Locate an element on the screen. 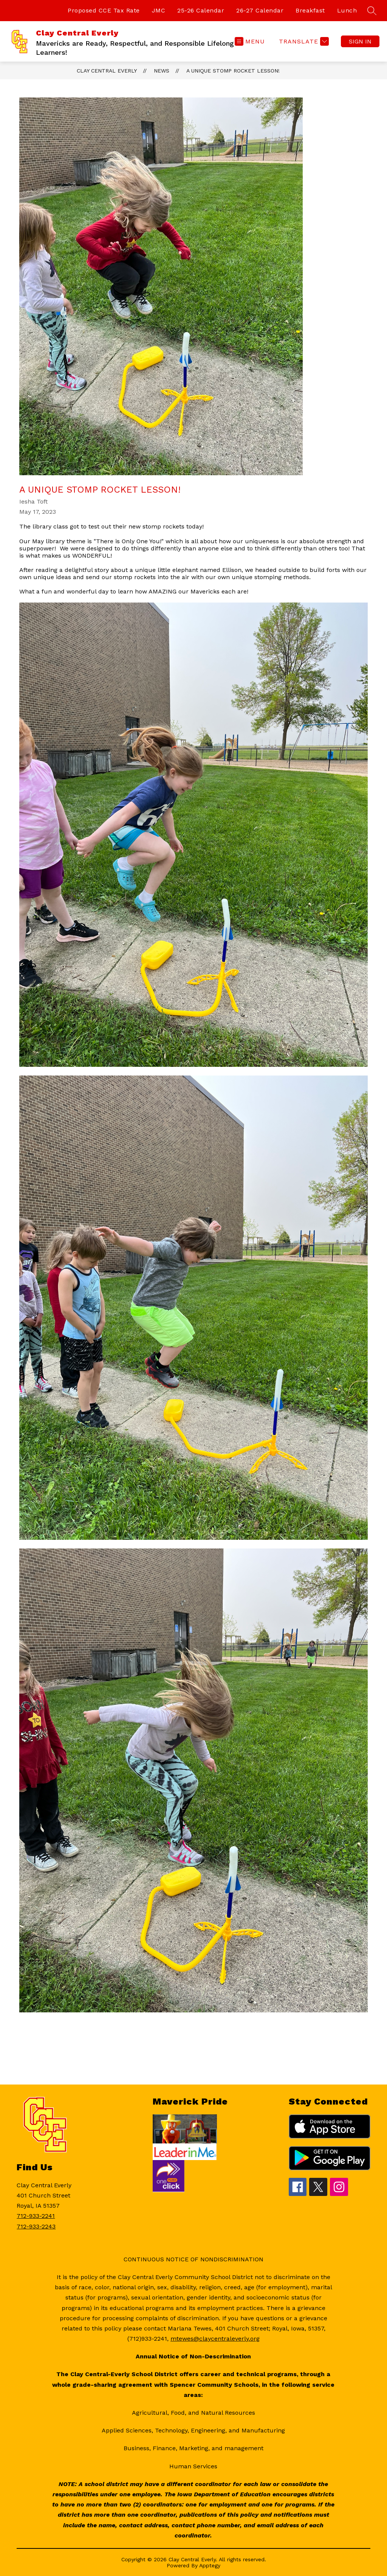 This screenshot has height=2576, width=387. 26-27 Calendar is located at coordinates (259, 10).